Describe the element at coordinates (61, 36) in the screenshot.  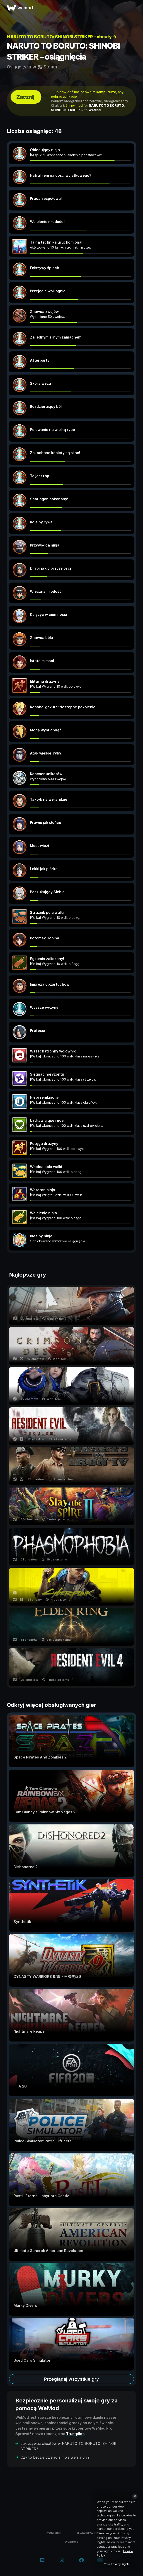
I see `NARUTO TO BORUTO: SHINOBI STRIKER – cheaty →` at that location.